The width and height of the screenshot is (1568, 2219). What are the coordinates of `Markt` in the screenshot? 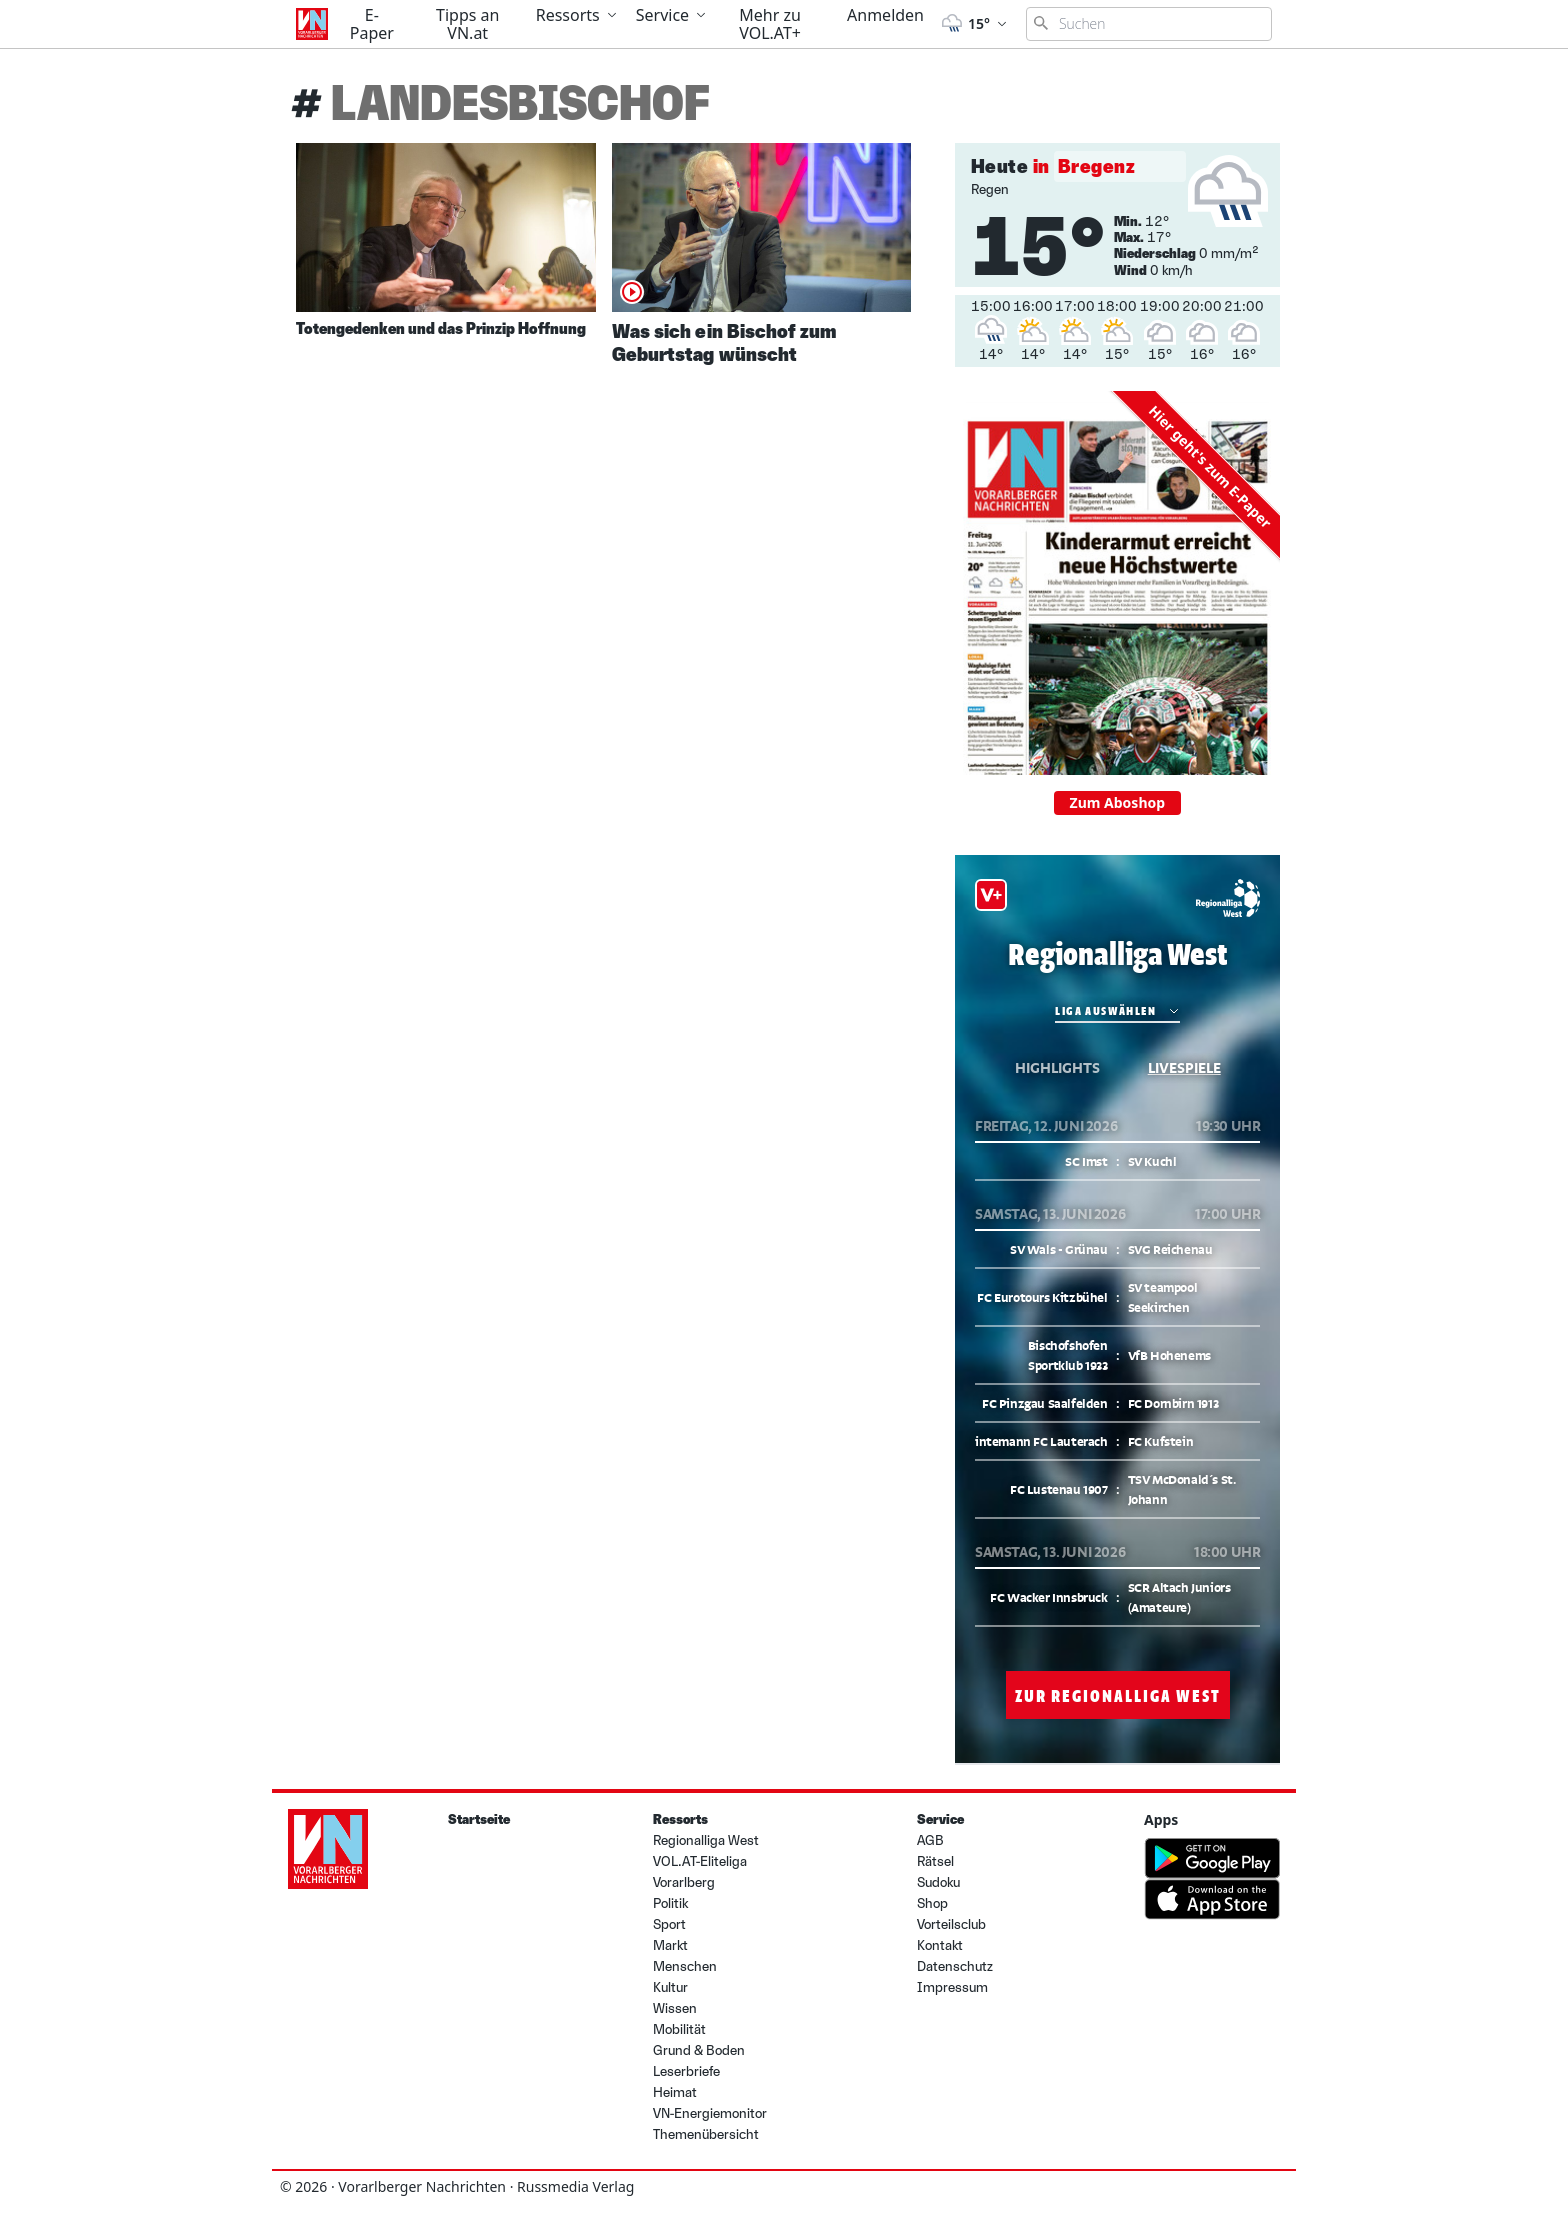 It's located at (670, 1945).